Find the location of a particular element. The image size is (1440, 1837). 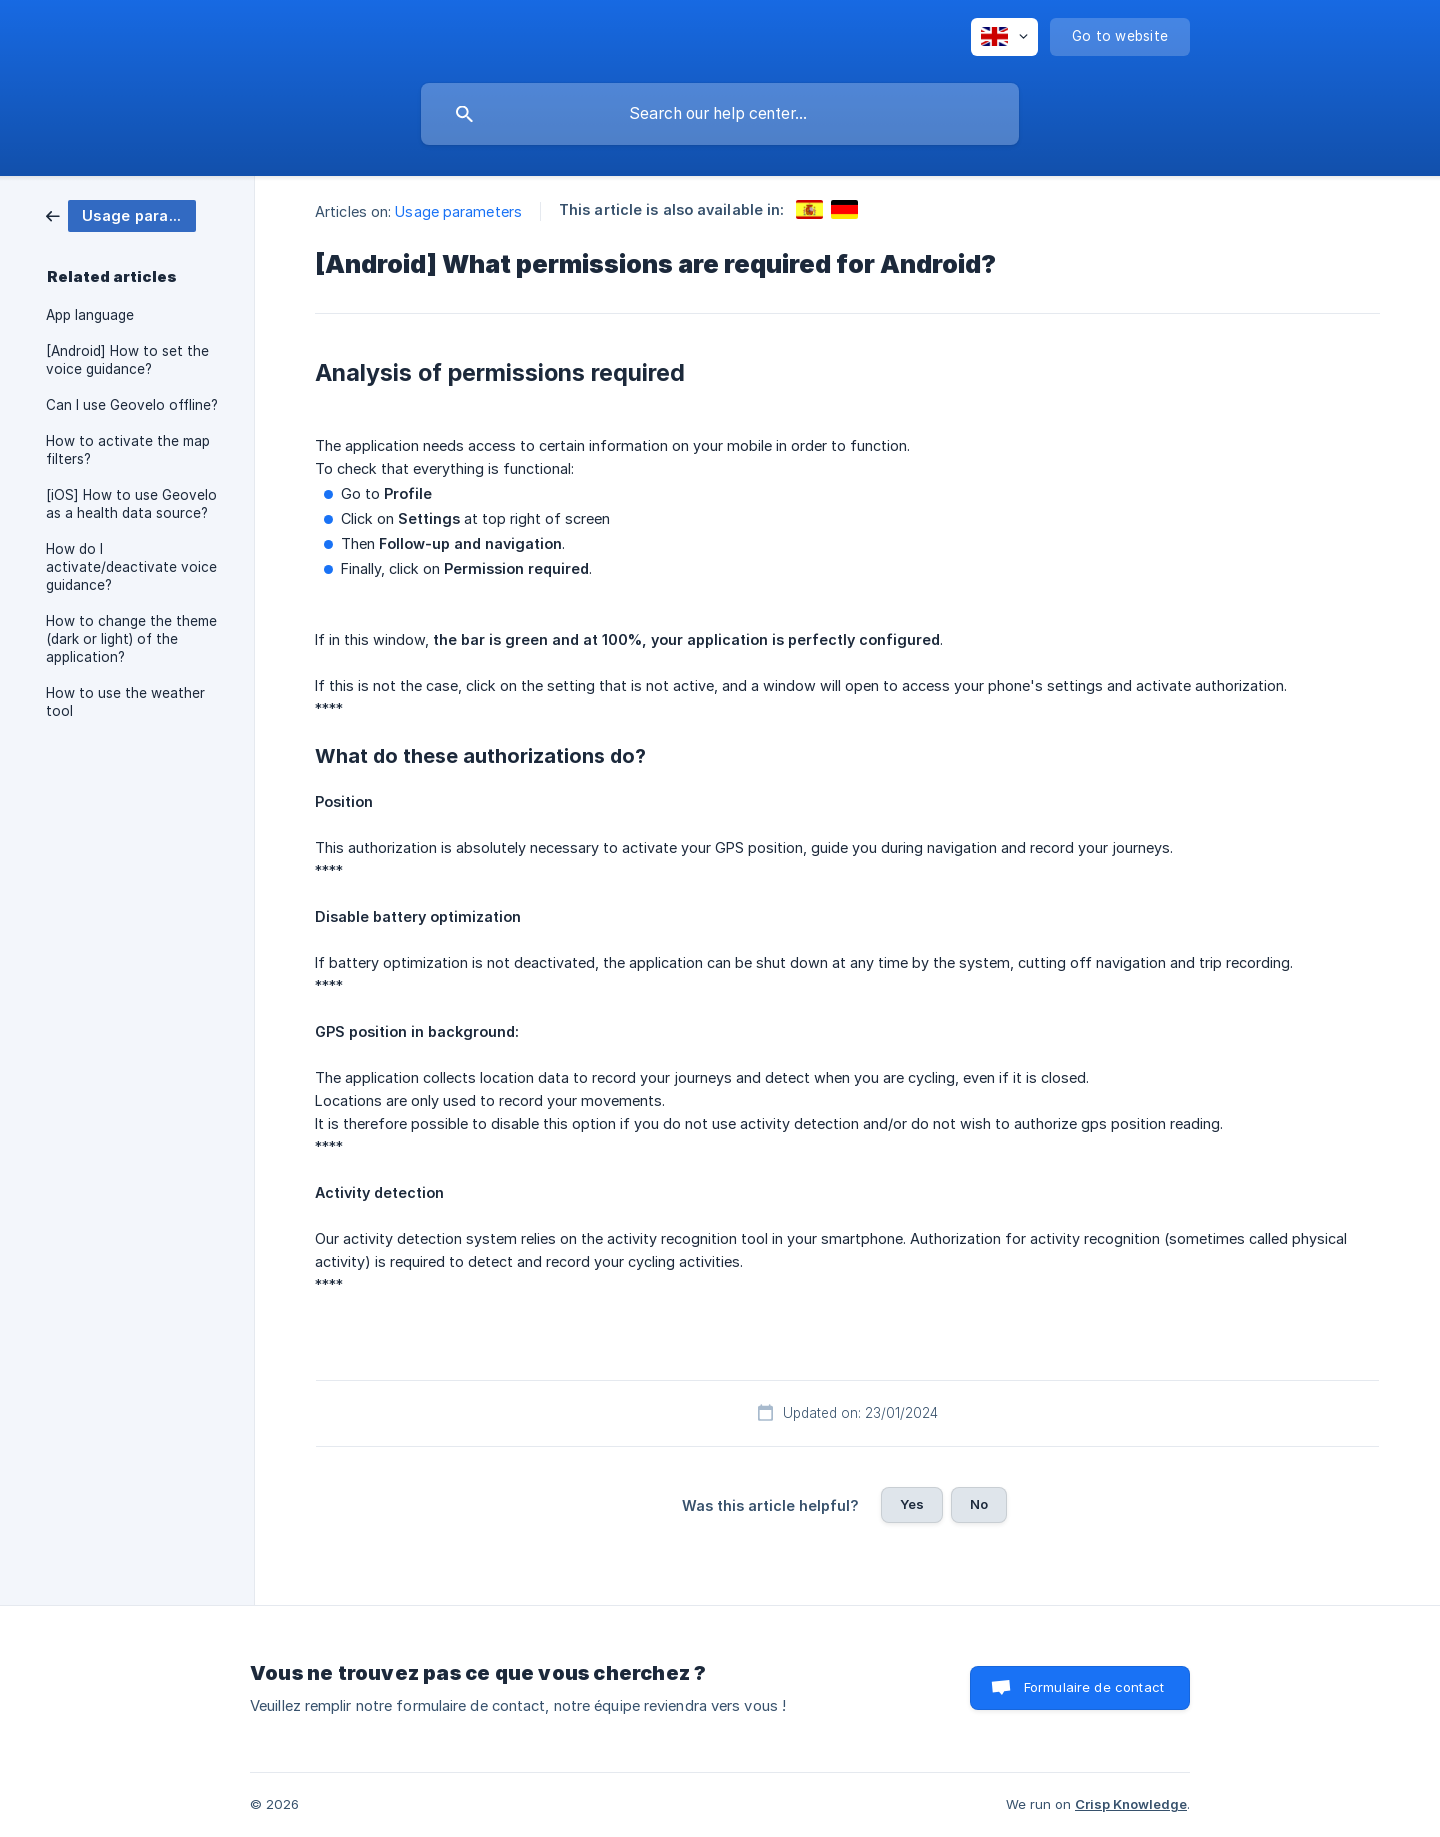

How to activate the map filters? [link] is located at coordinates (128, 450).